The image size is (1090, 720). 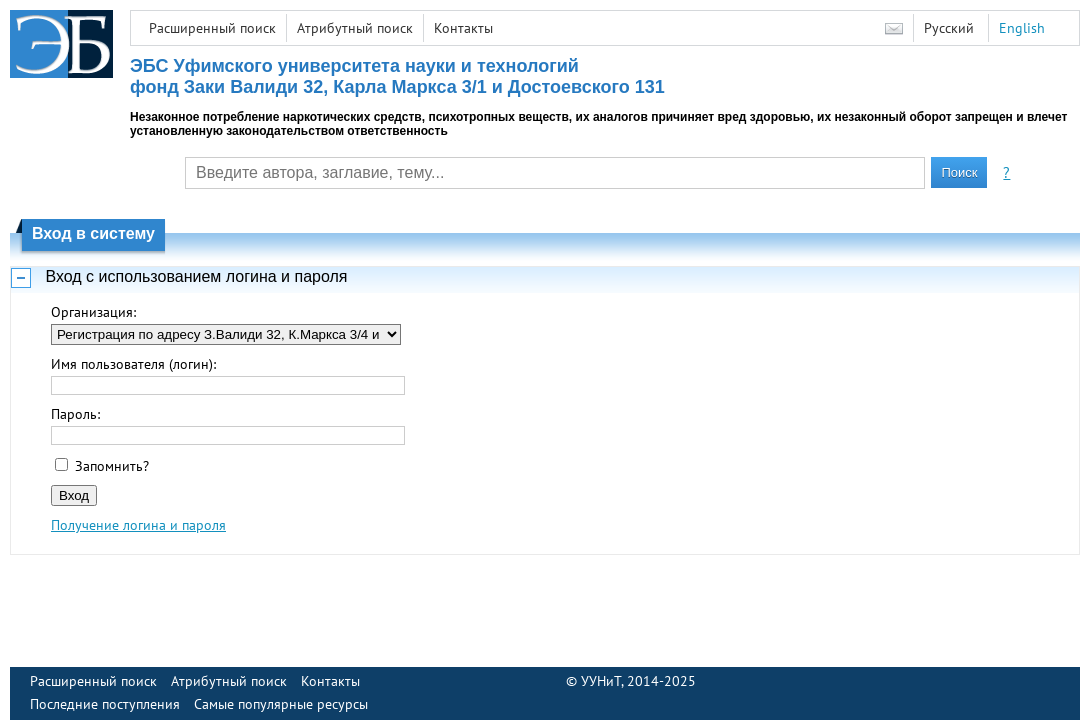 What do you see at coordinates (601, 681) in the screenshot?
I see `УУНиТ` at bounding box center [601, 681].